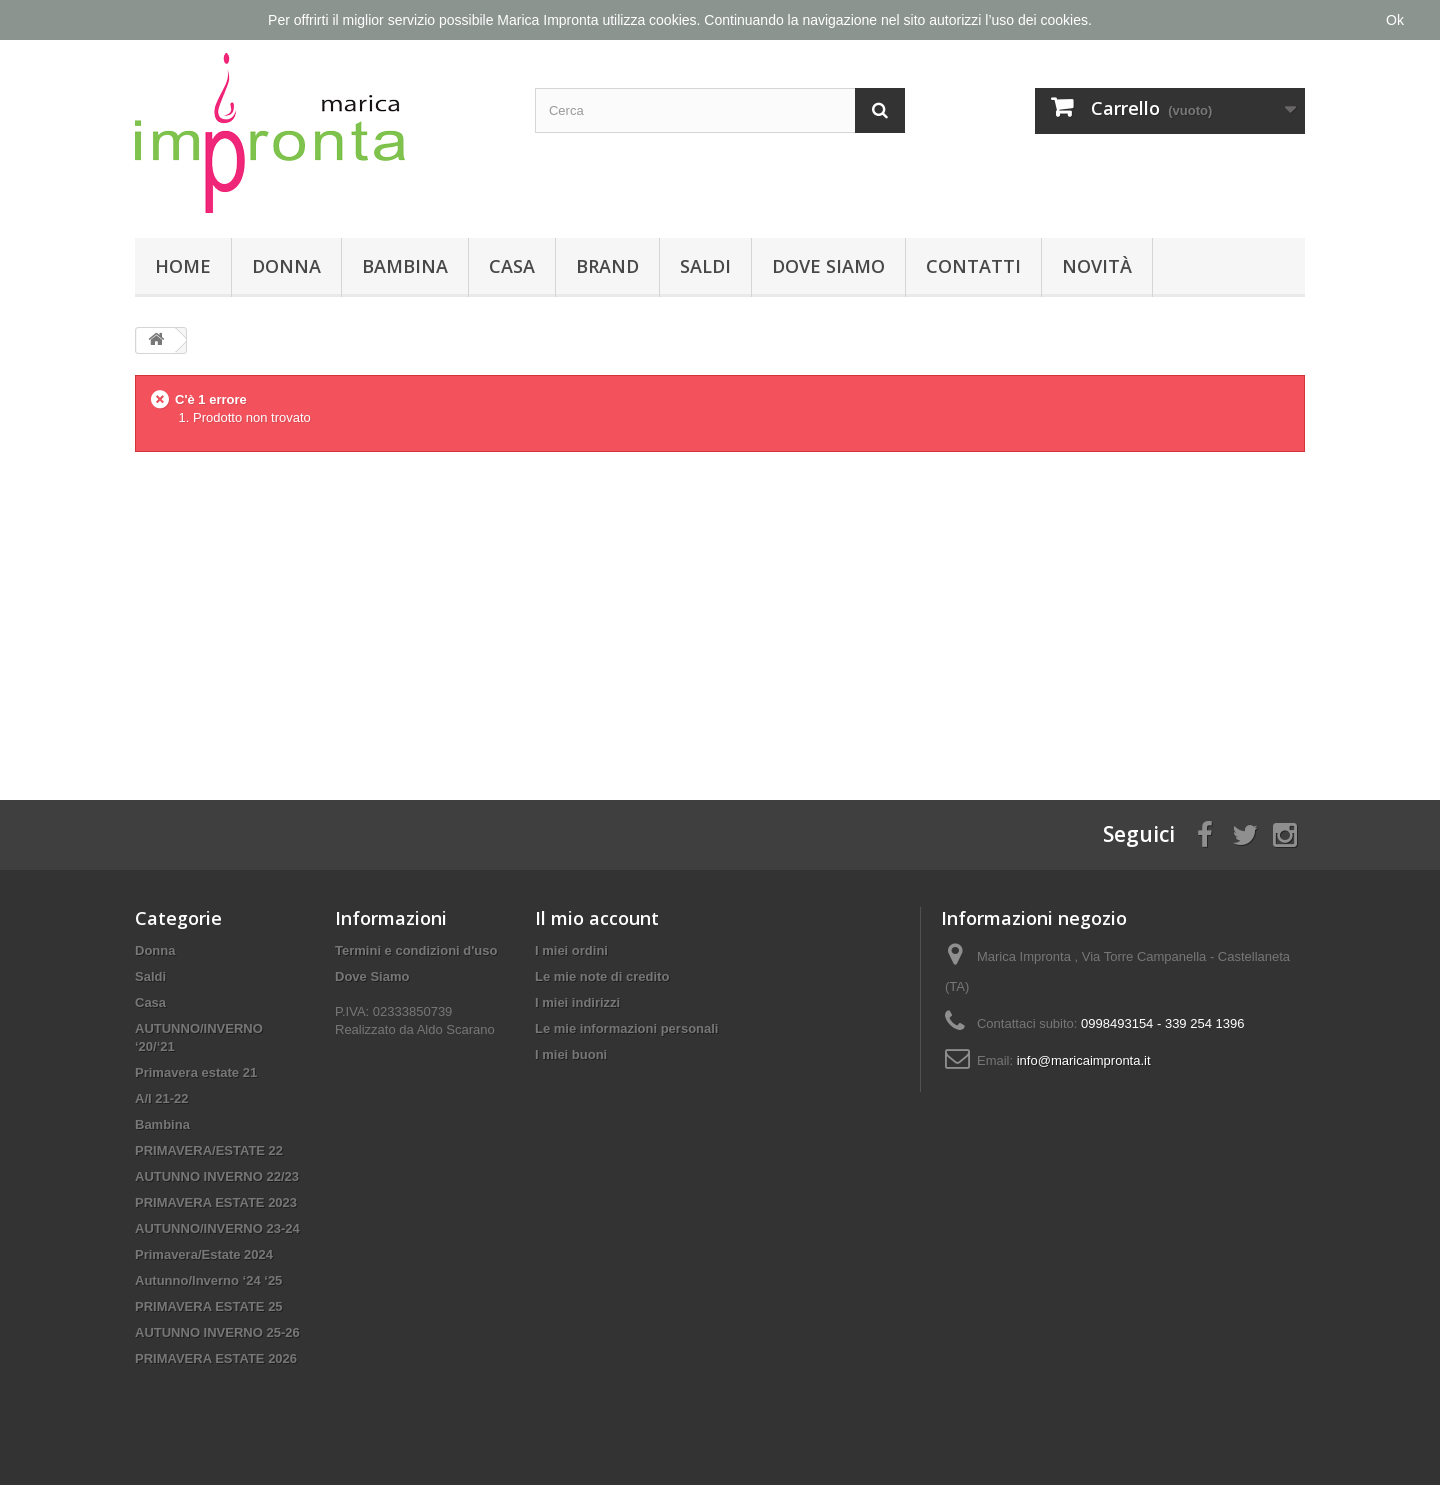 The image size is (1440, 1485). Describe the element at coordinates (1084, 1060) in the screenshot. I see `info@maricaimpronta.it` at that location.